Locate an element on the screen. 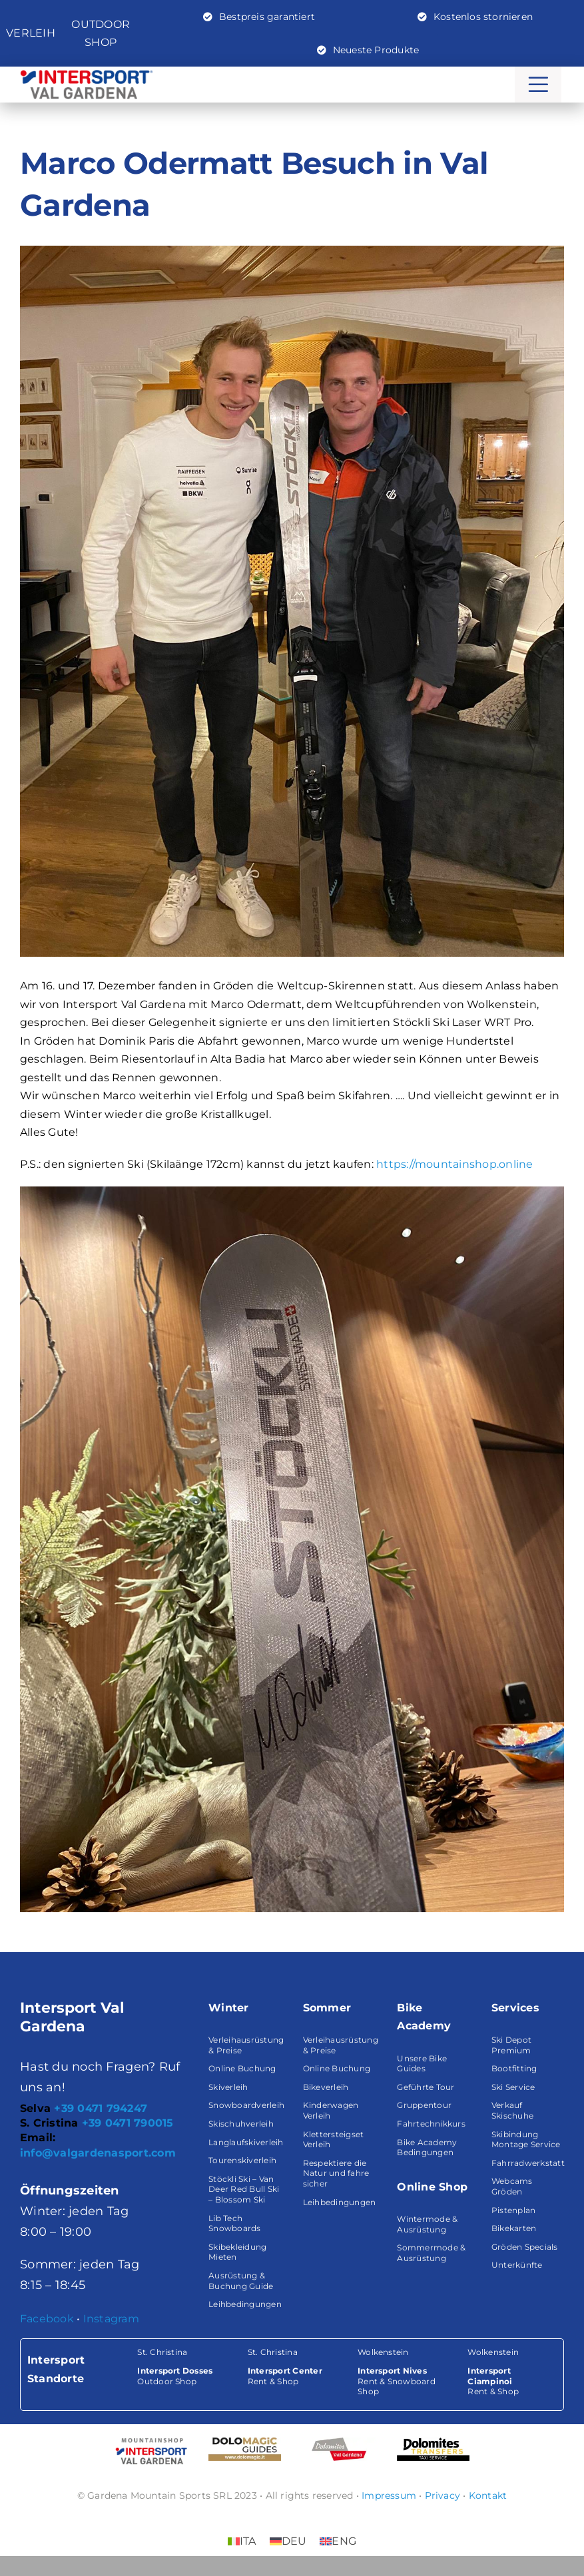 The width and height of the screenshot is (584, 2576). Fahrtechnikkurs is located at coordinates (431, 2124).